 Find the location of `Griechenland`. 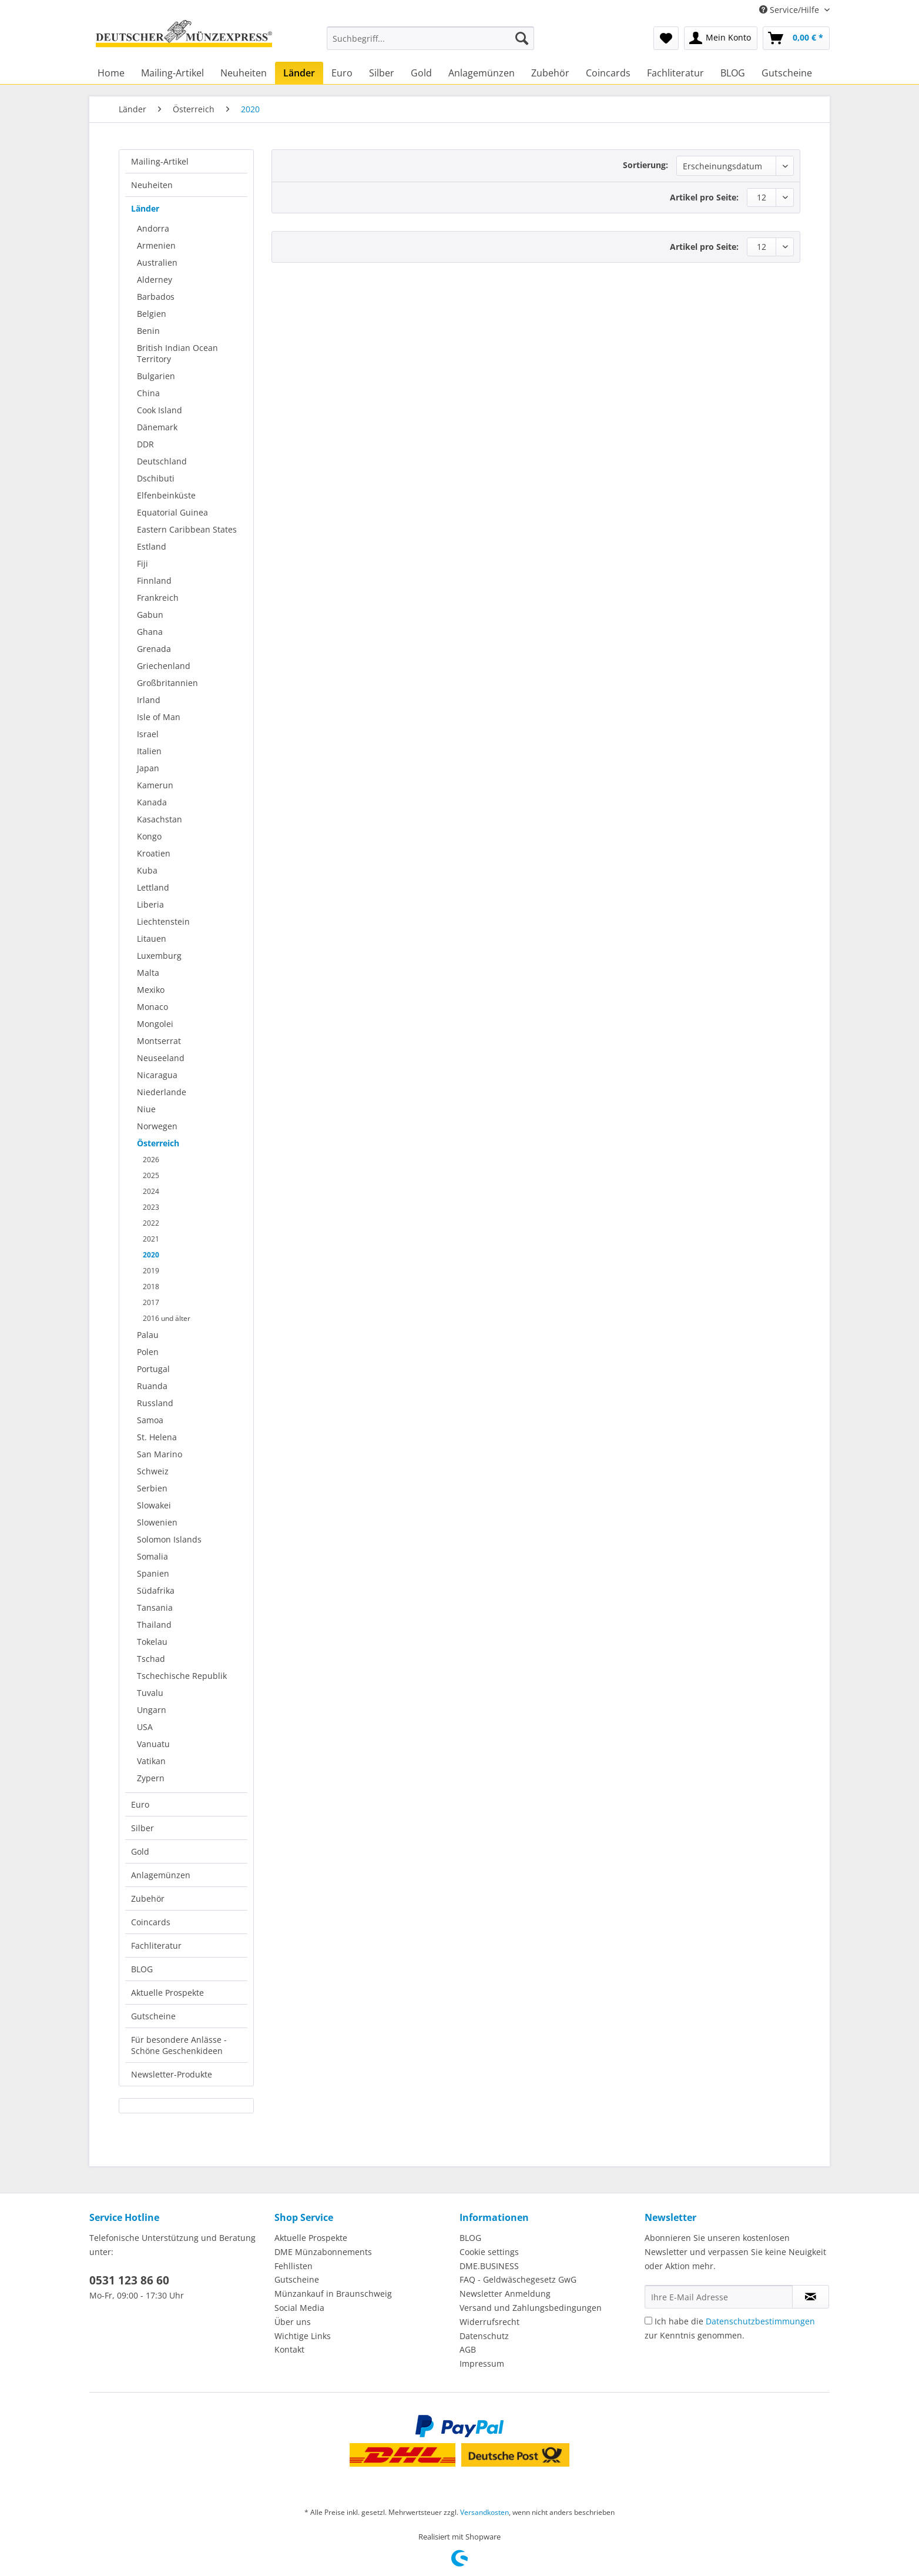

Griechenland is located at coordinates (163, 665).